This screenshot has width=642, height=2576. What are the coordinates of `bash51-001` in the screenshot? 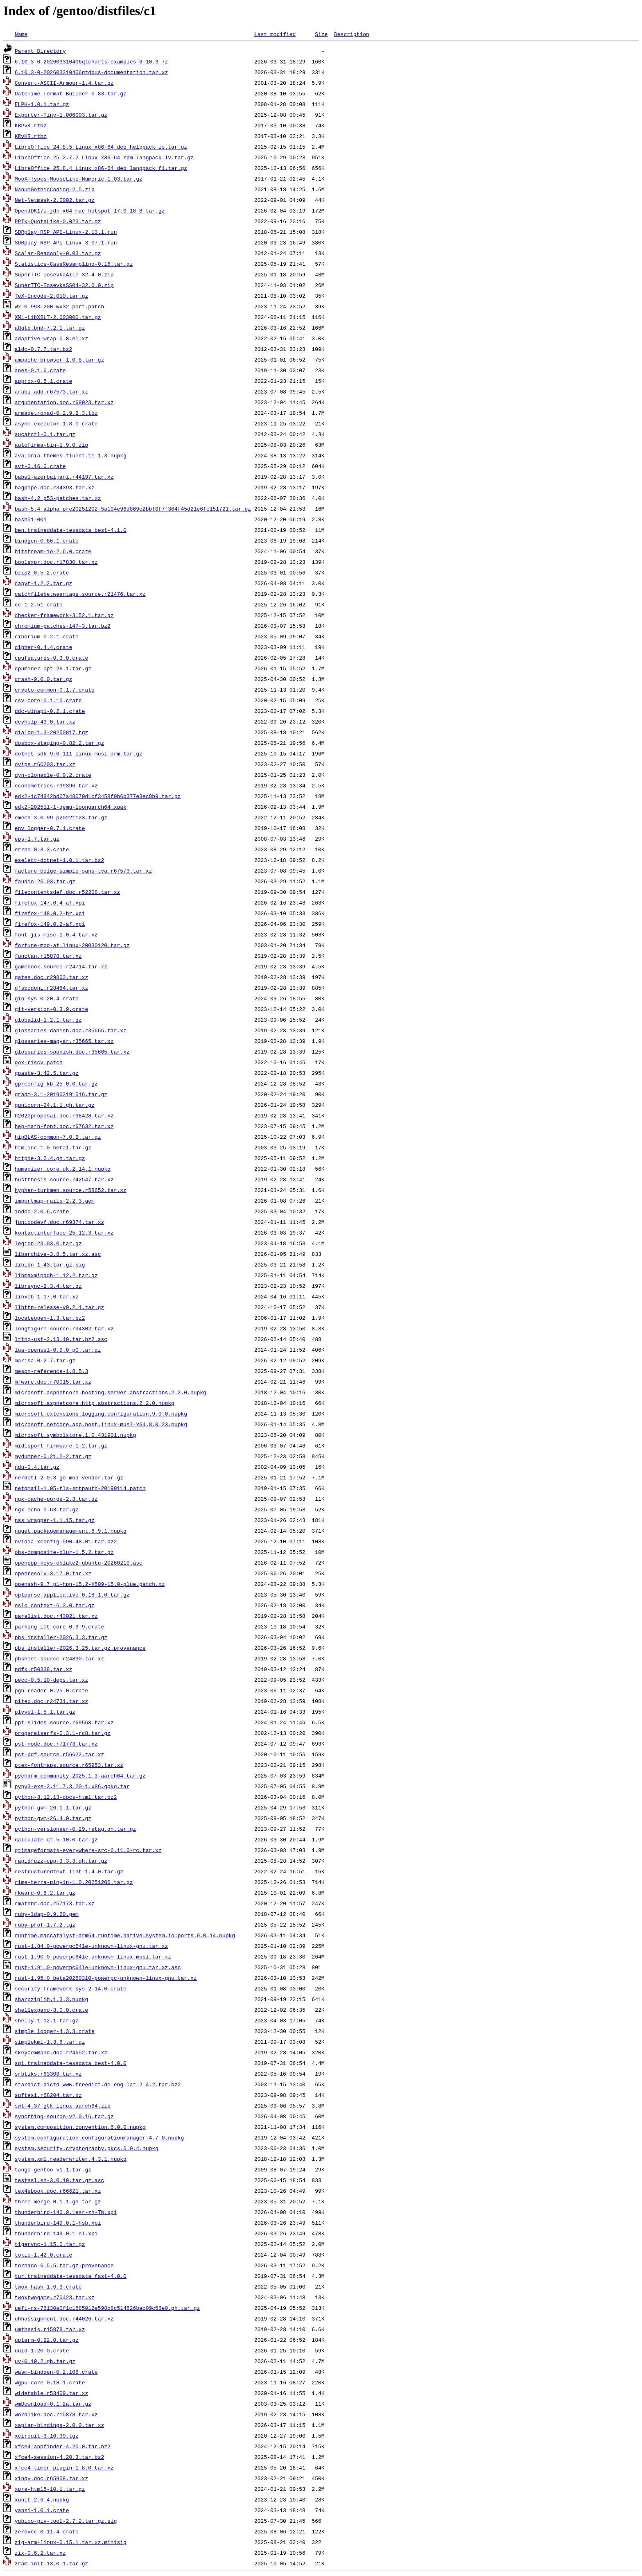 It's located at (31, 519).